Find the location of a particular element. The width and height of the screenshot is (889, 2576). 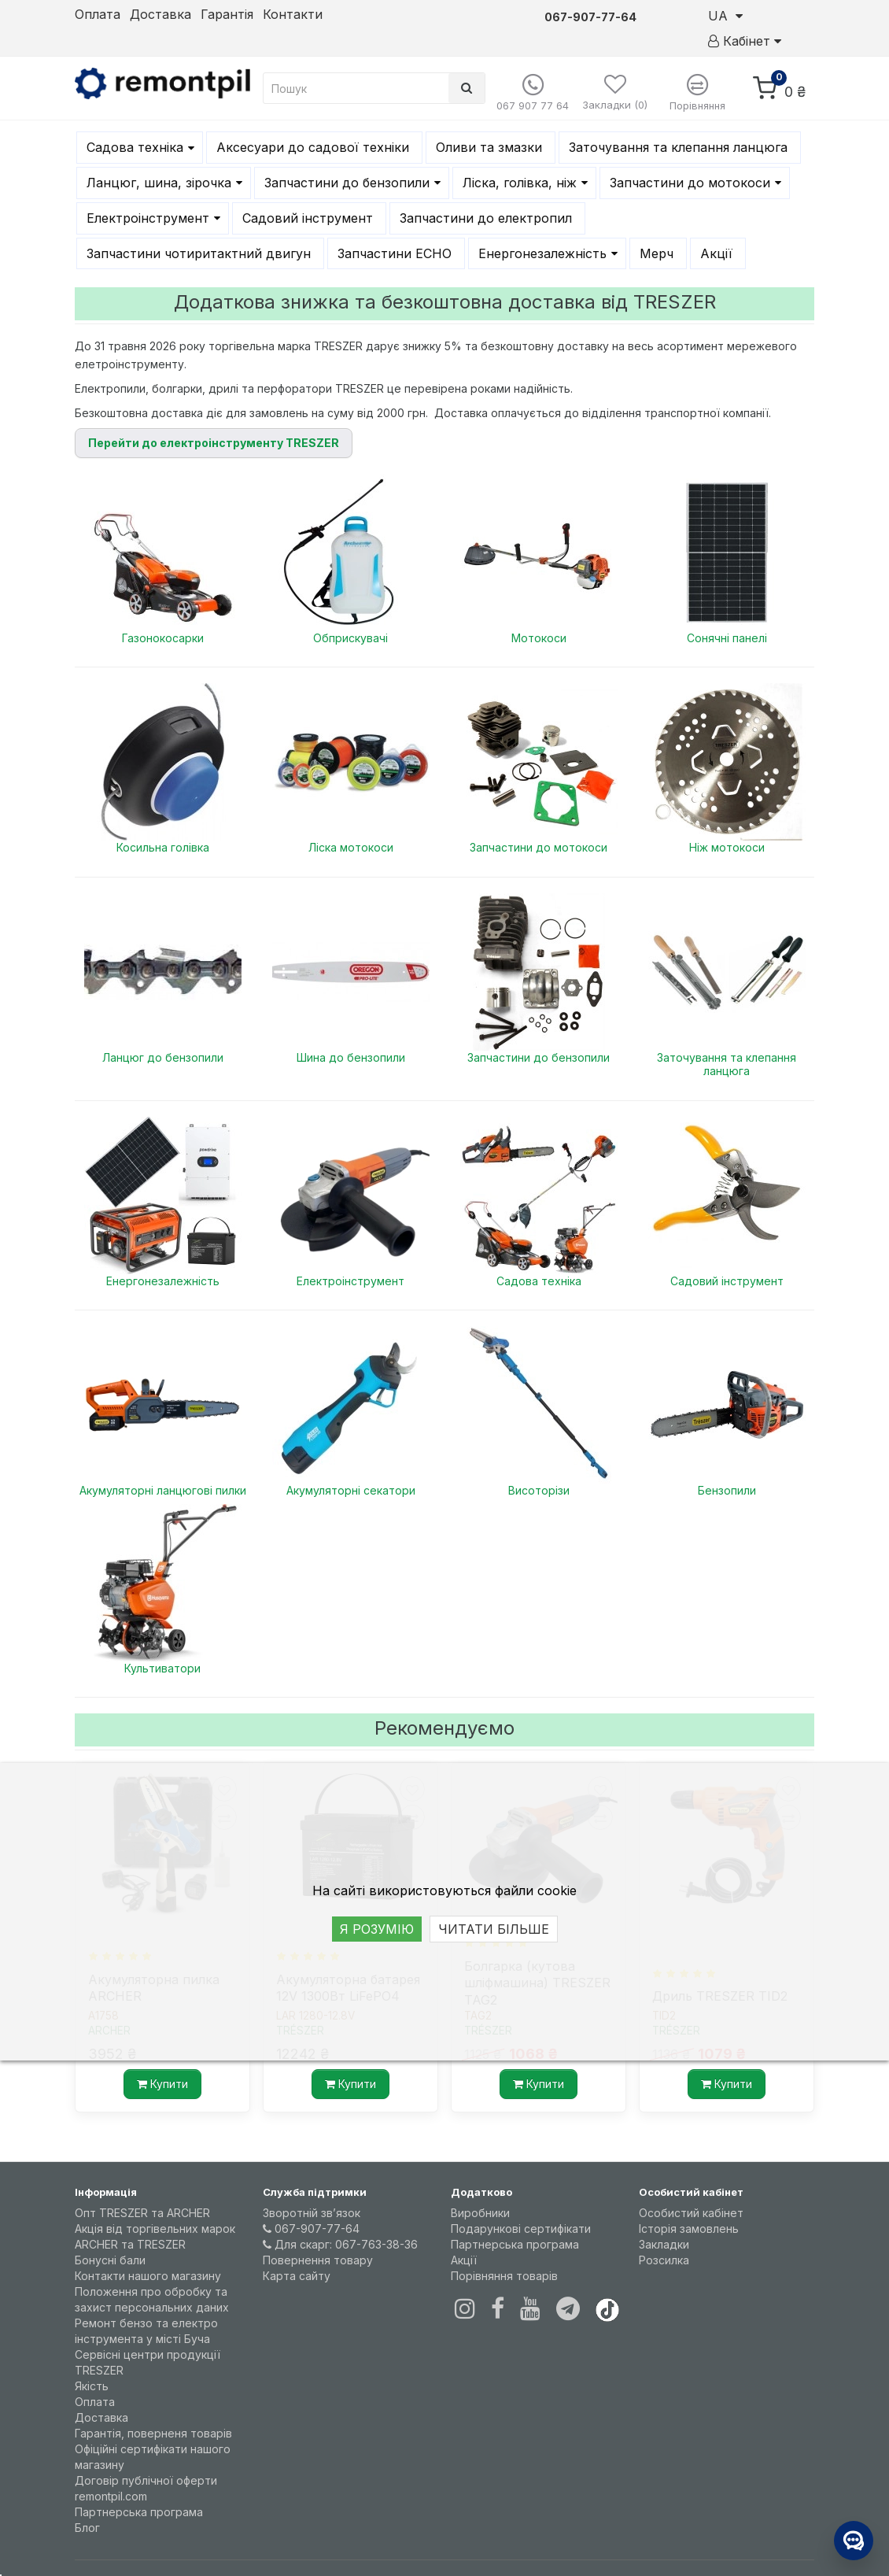

Перейти до електроінструменту TRESZER is located at coordinates (213, 442).